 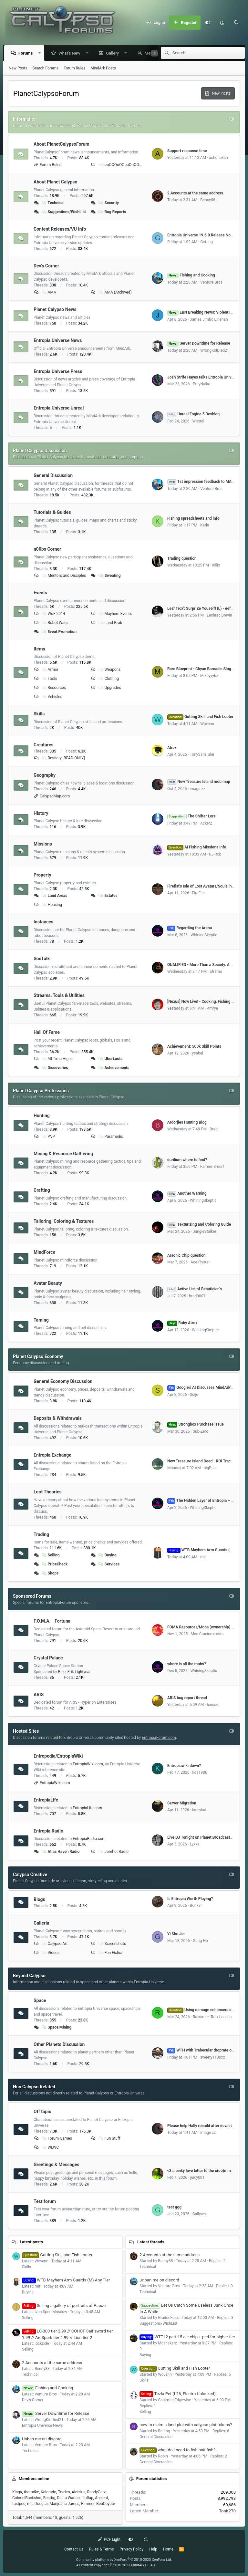 What do you see at coordinates (101, 2549) in the screenshot?
I see `Rules & Terms` at bounding box center [101, 2549].